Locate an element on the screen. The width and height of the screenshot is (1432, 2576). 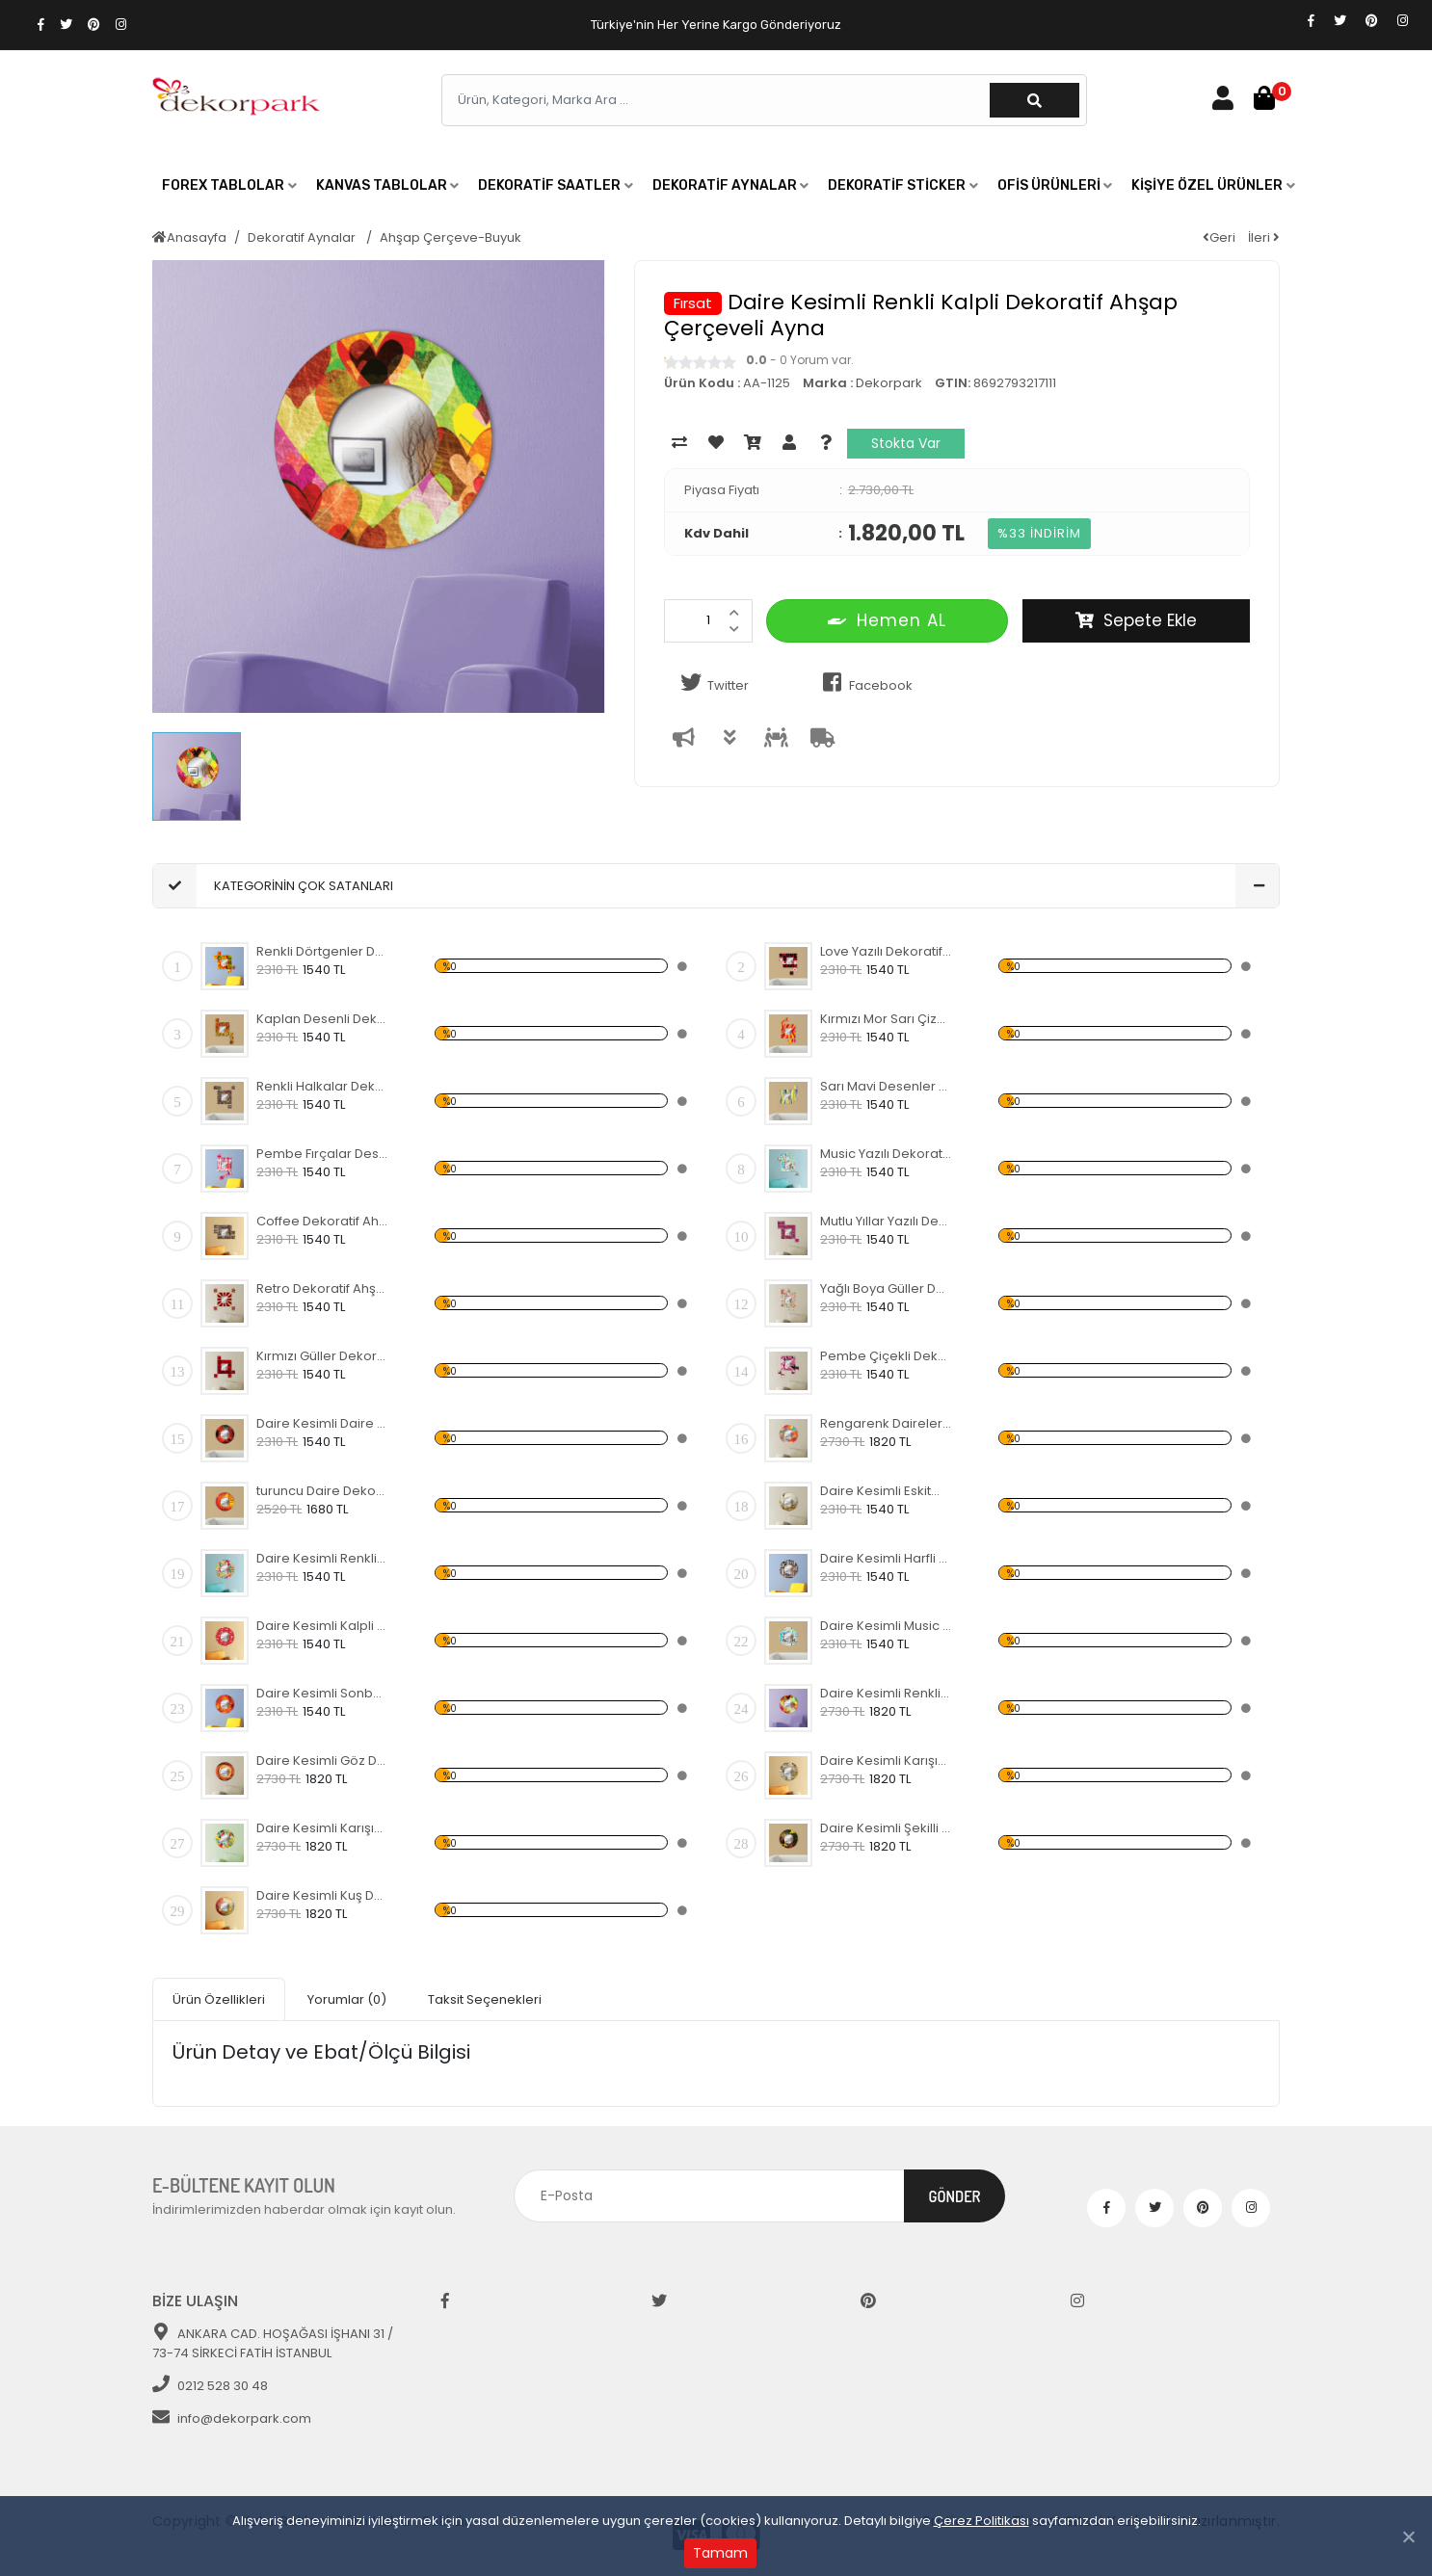
Mutlu Yıllar Yazılı Dekoratif Ahşap Çerçeveli Ayna is located at coordinates (886, 1221).